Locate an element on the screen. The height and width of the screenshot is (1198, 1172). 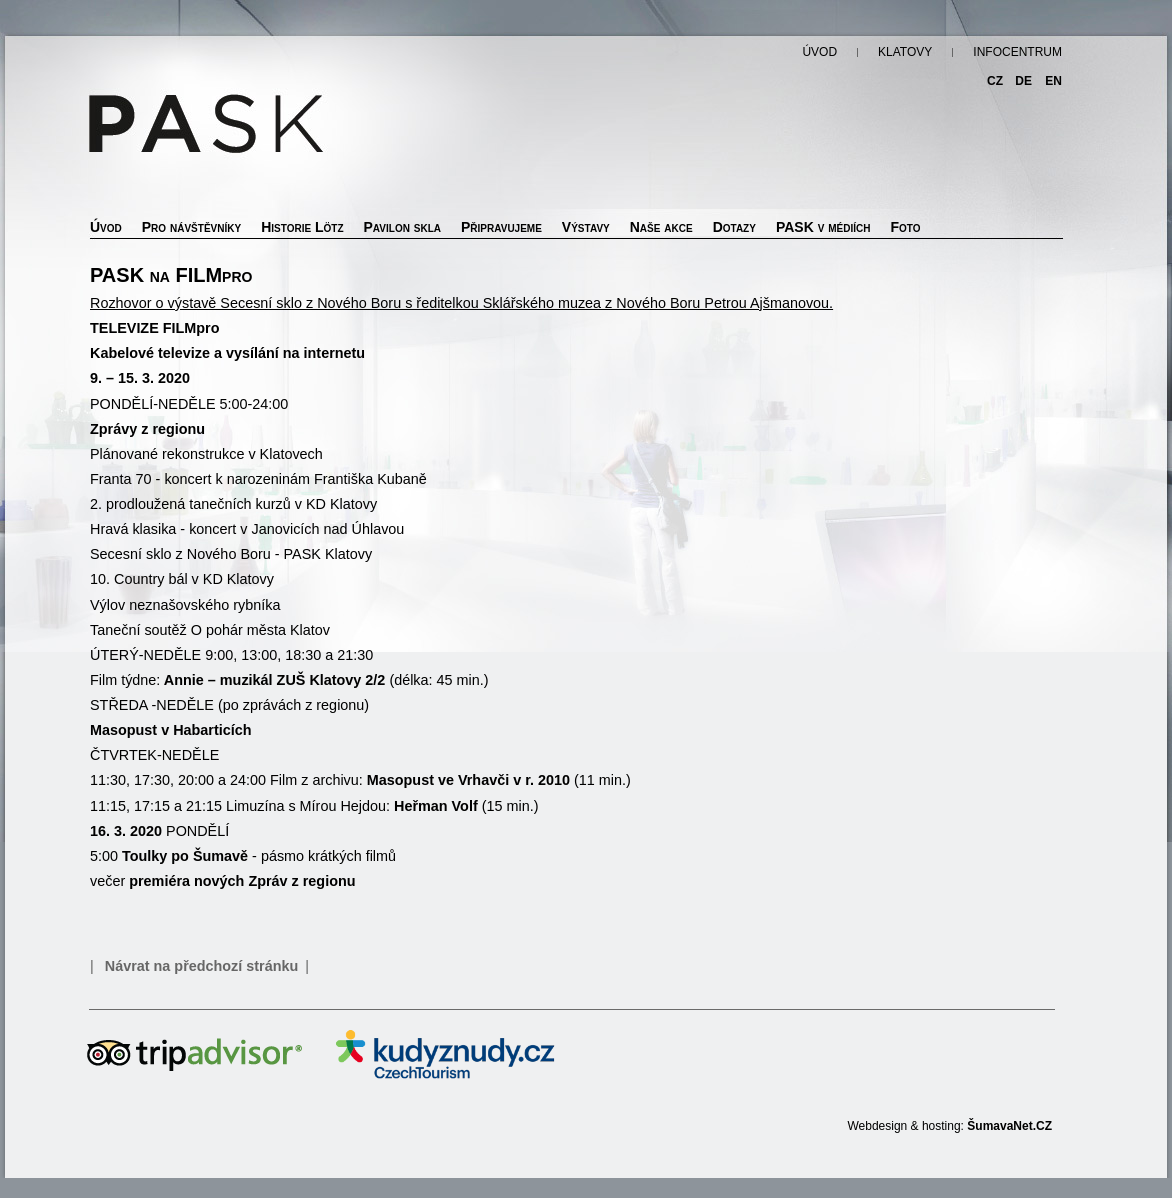
ŠumavaNet.CZ is located at coordinates (1009, 1126).